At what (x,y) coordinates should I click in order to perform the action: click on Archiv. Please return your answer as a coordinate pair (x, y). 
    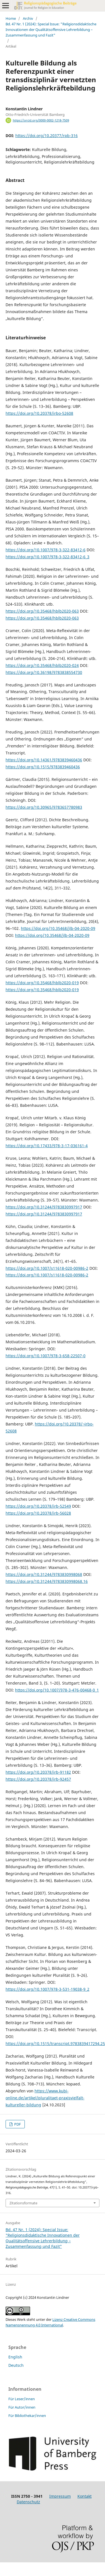
    Looking at the image, I should click on (28, 18).